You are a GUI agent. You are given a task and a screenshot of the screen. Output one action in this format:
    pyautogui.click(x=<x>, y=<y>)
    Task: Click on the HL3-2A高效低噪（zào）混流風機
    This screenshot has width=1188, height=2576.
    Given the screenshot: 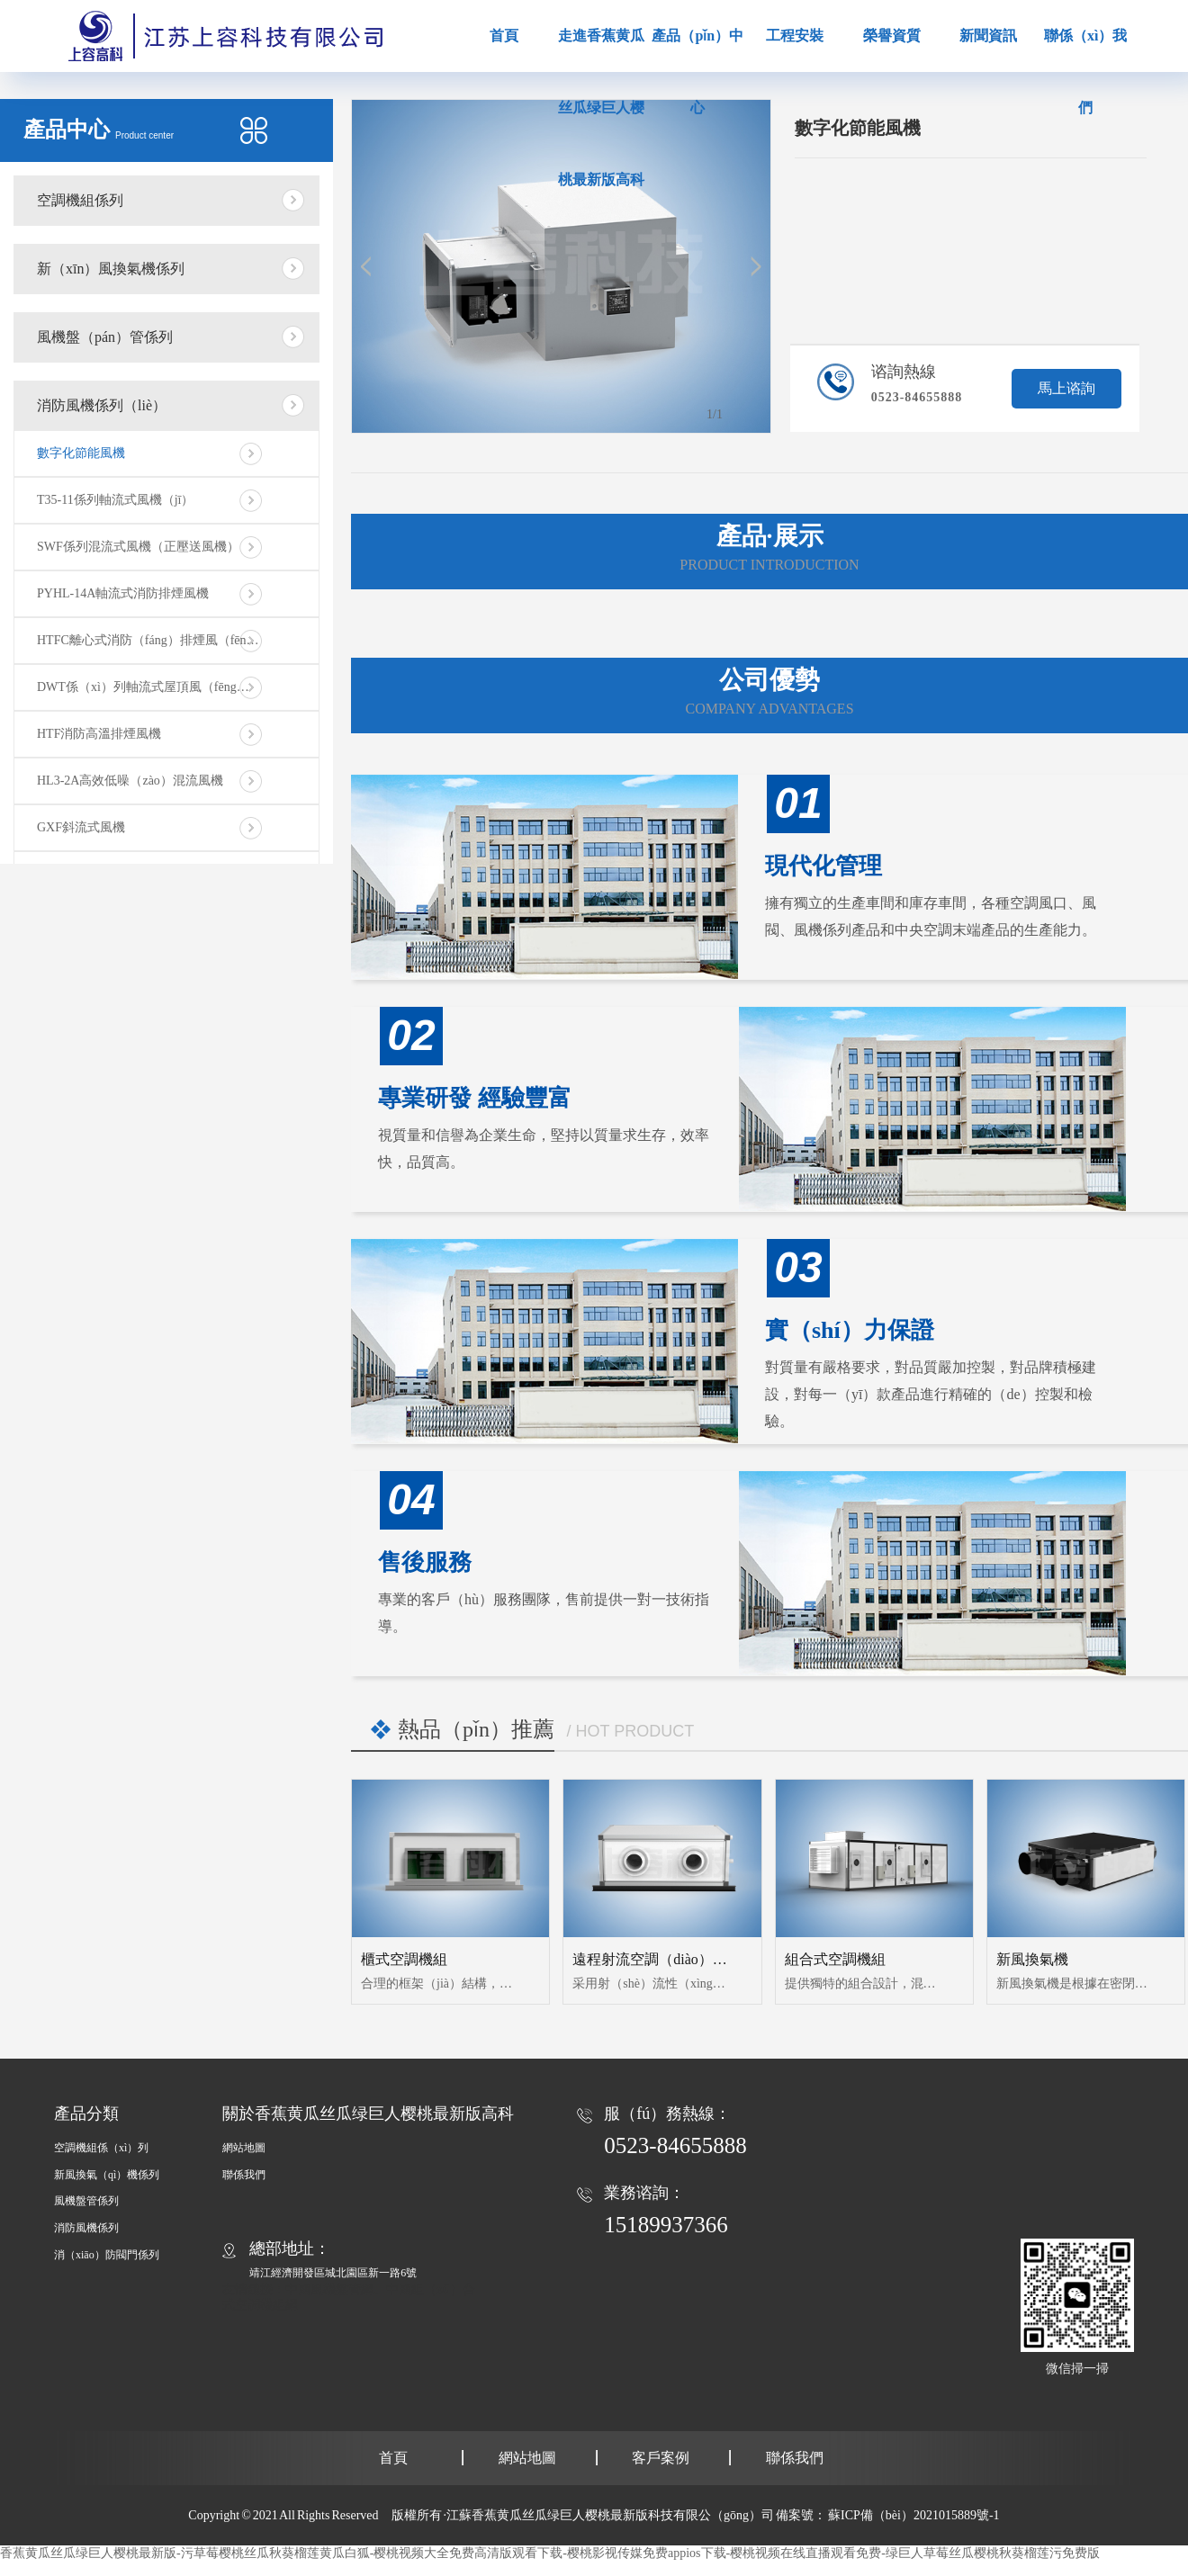 What is the action you would take?
    pyautogui.click(x=130, y=780)
    